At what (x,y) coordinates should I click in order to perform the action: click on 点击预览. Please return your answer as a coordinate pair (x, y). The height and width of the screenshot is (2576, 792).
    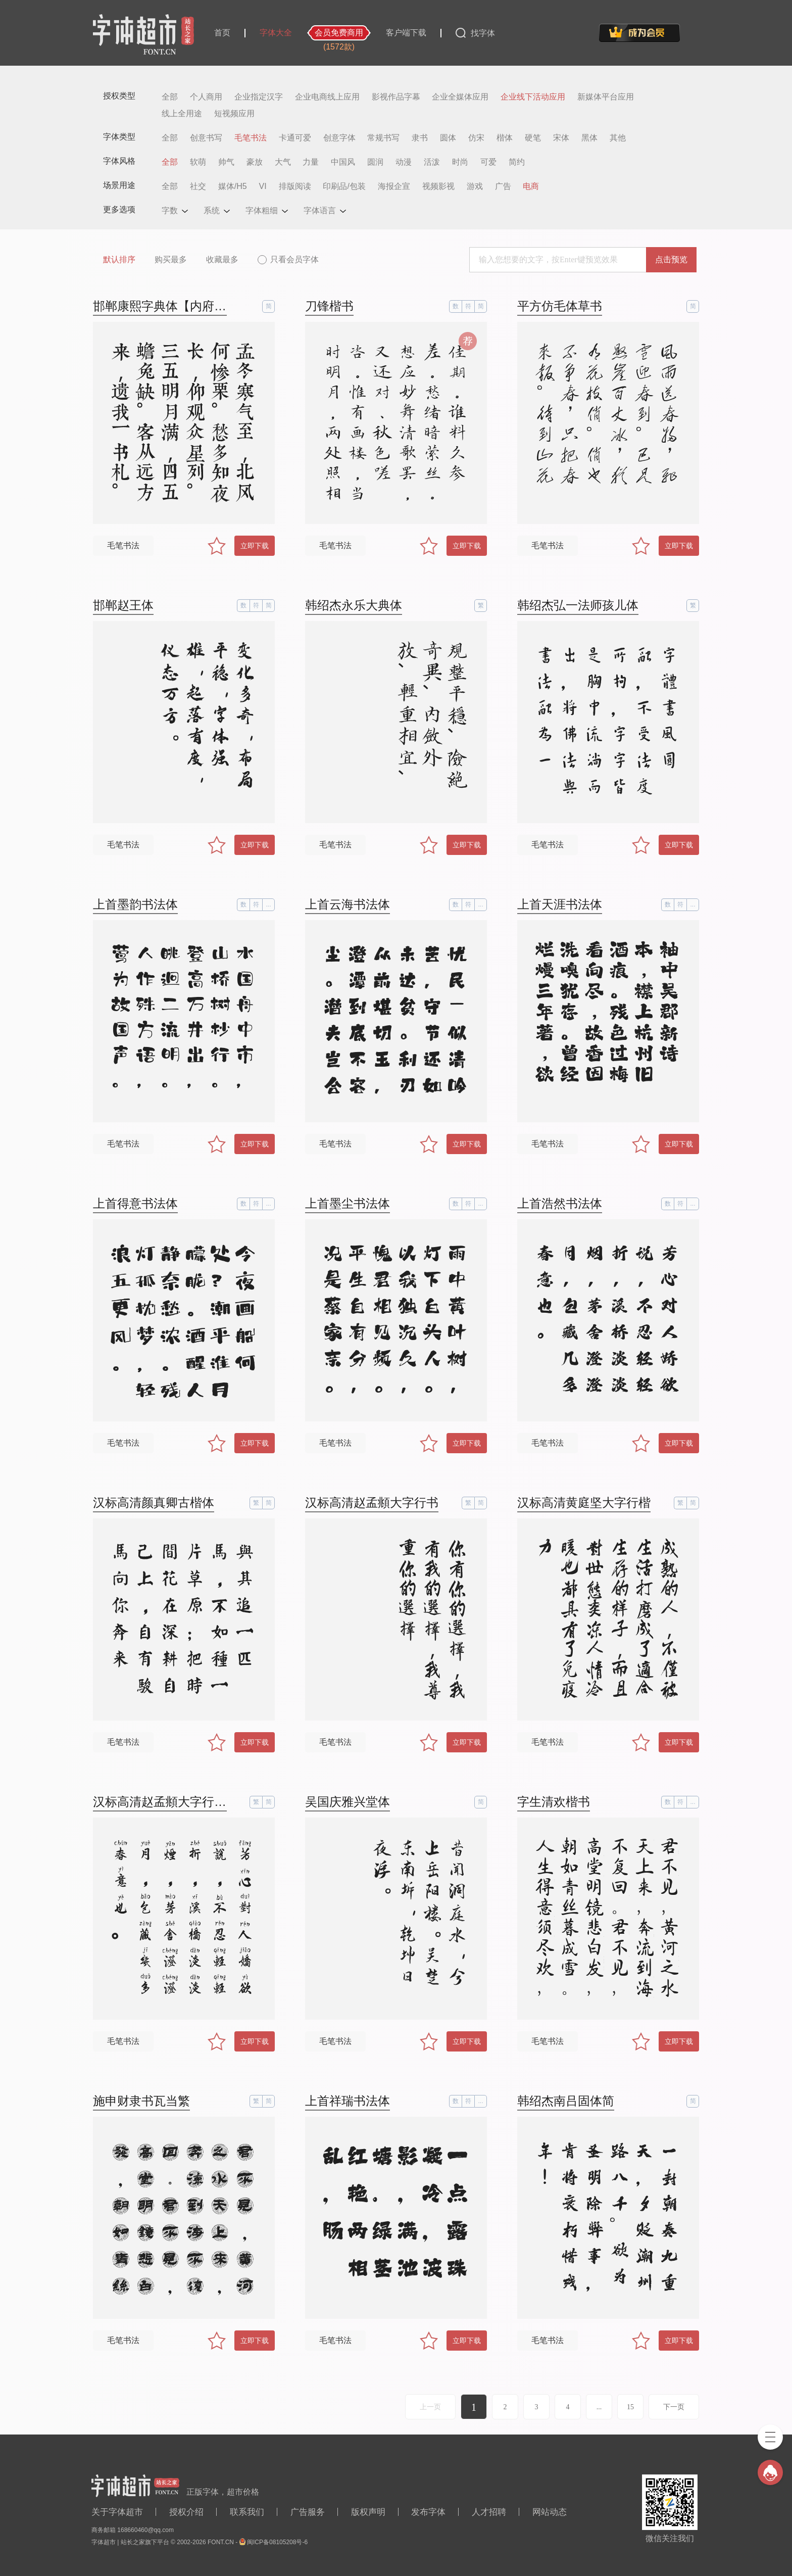
    Looking at the image, I should click on (671, 259).